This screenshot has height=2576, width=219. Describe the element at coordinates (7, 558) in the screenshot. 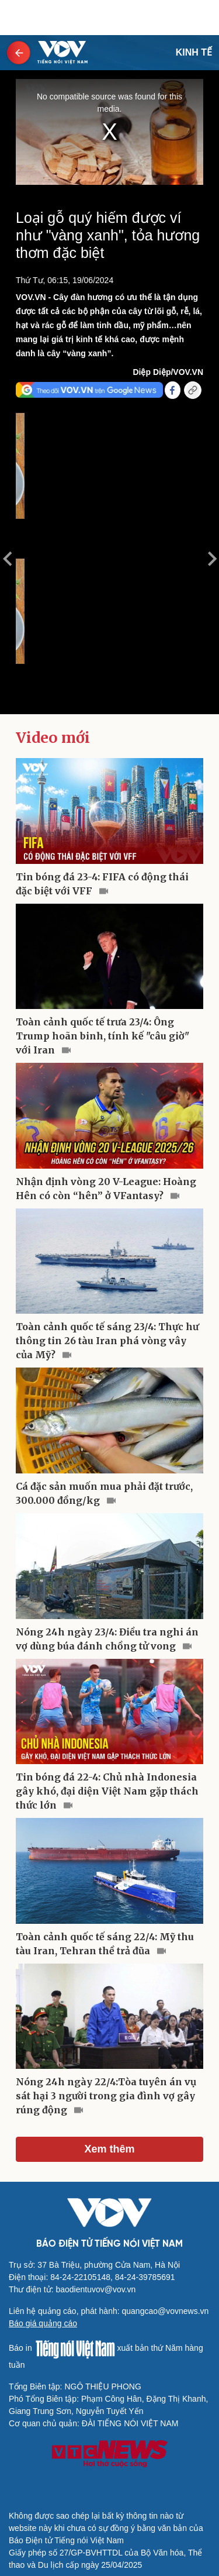

I see `Previous` at that location.